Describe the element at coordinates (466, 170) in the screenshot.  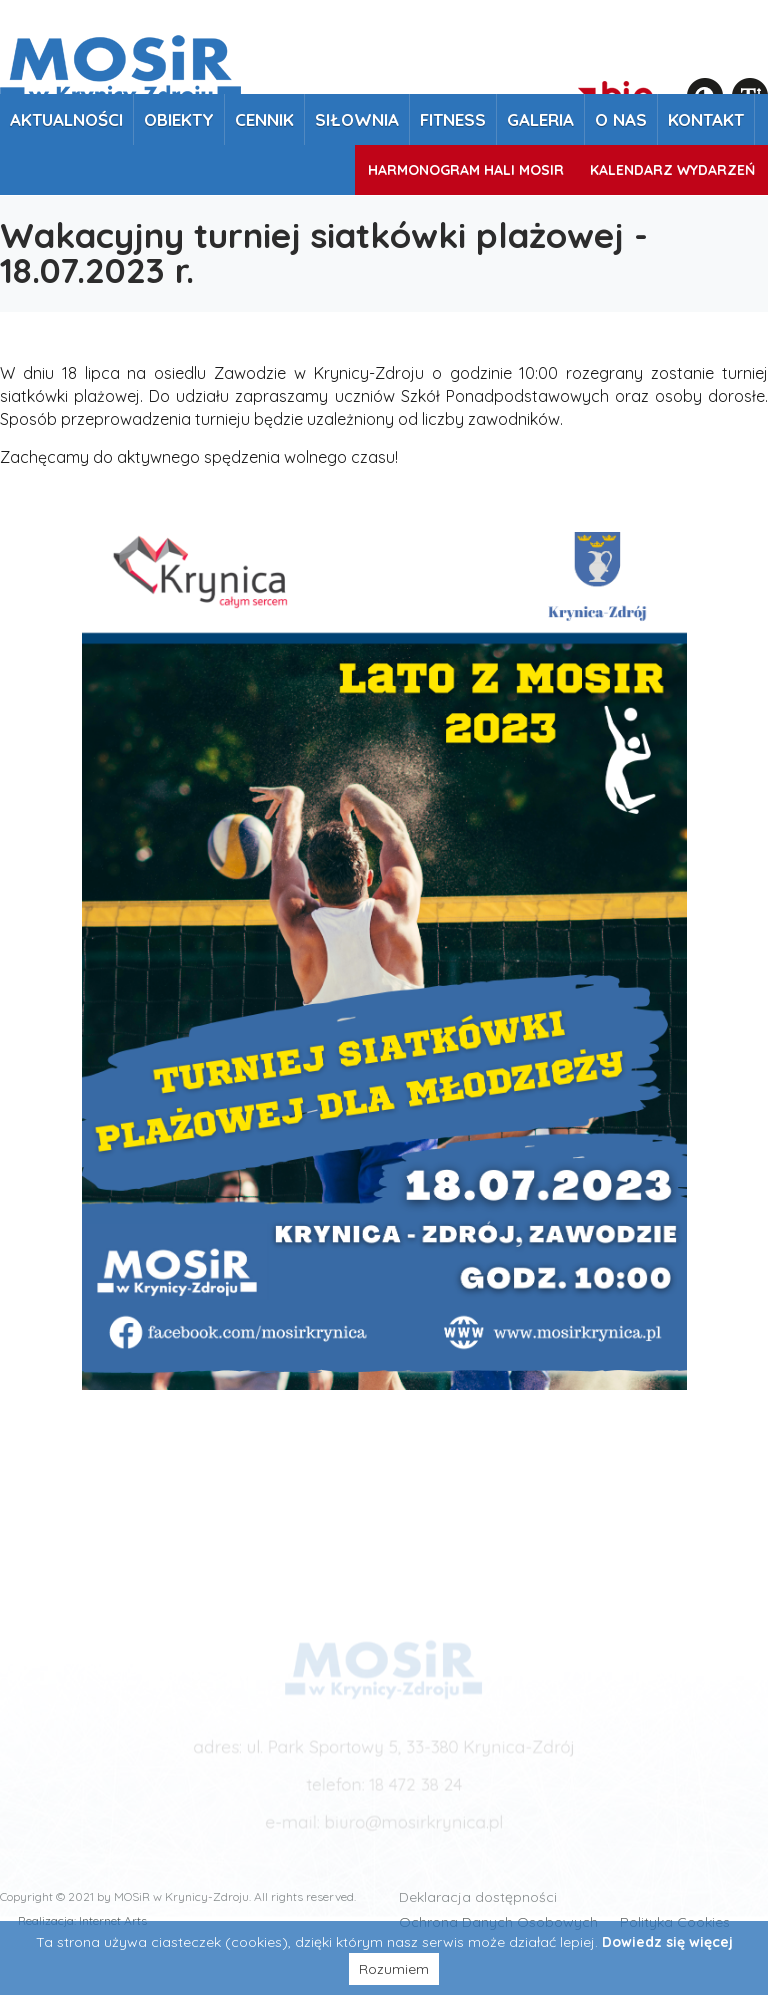
I see `Harmonogram Hali MOSiR` at that location.